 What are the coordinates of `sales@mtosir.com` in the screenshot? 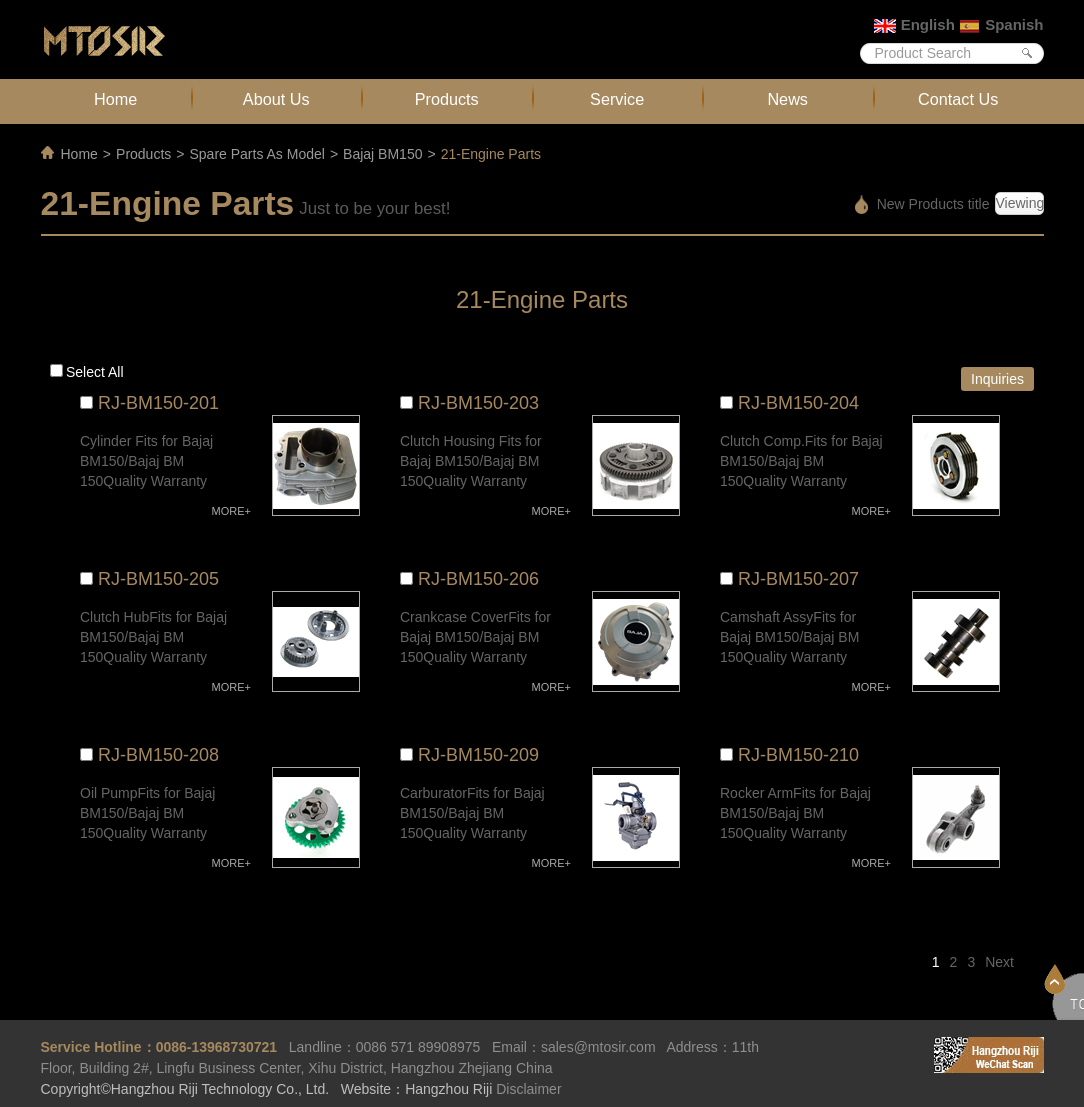 It's located at (598, 1047).